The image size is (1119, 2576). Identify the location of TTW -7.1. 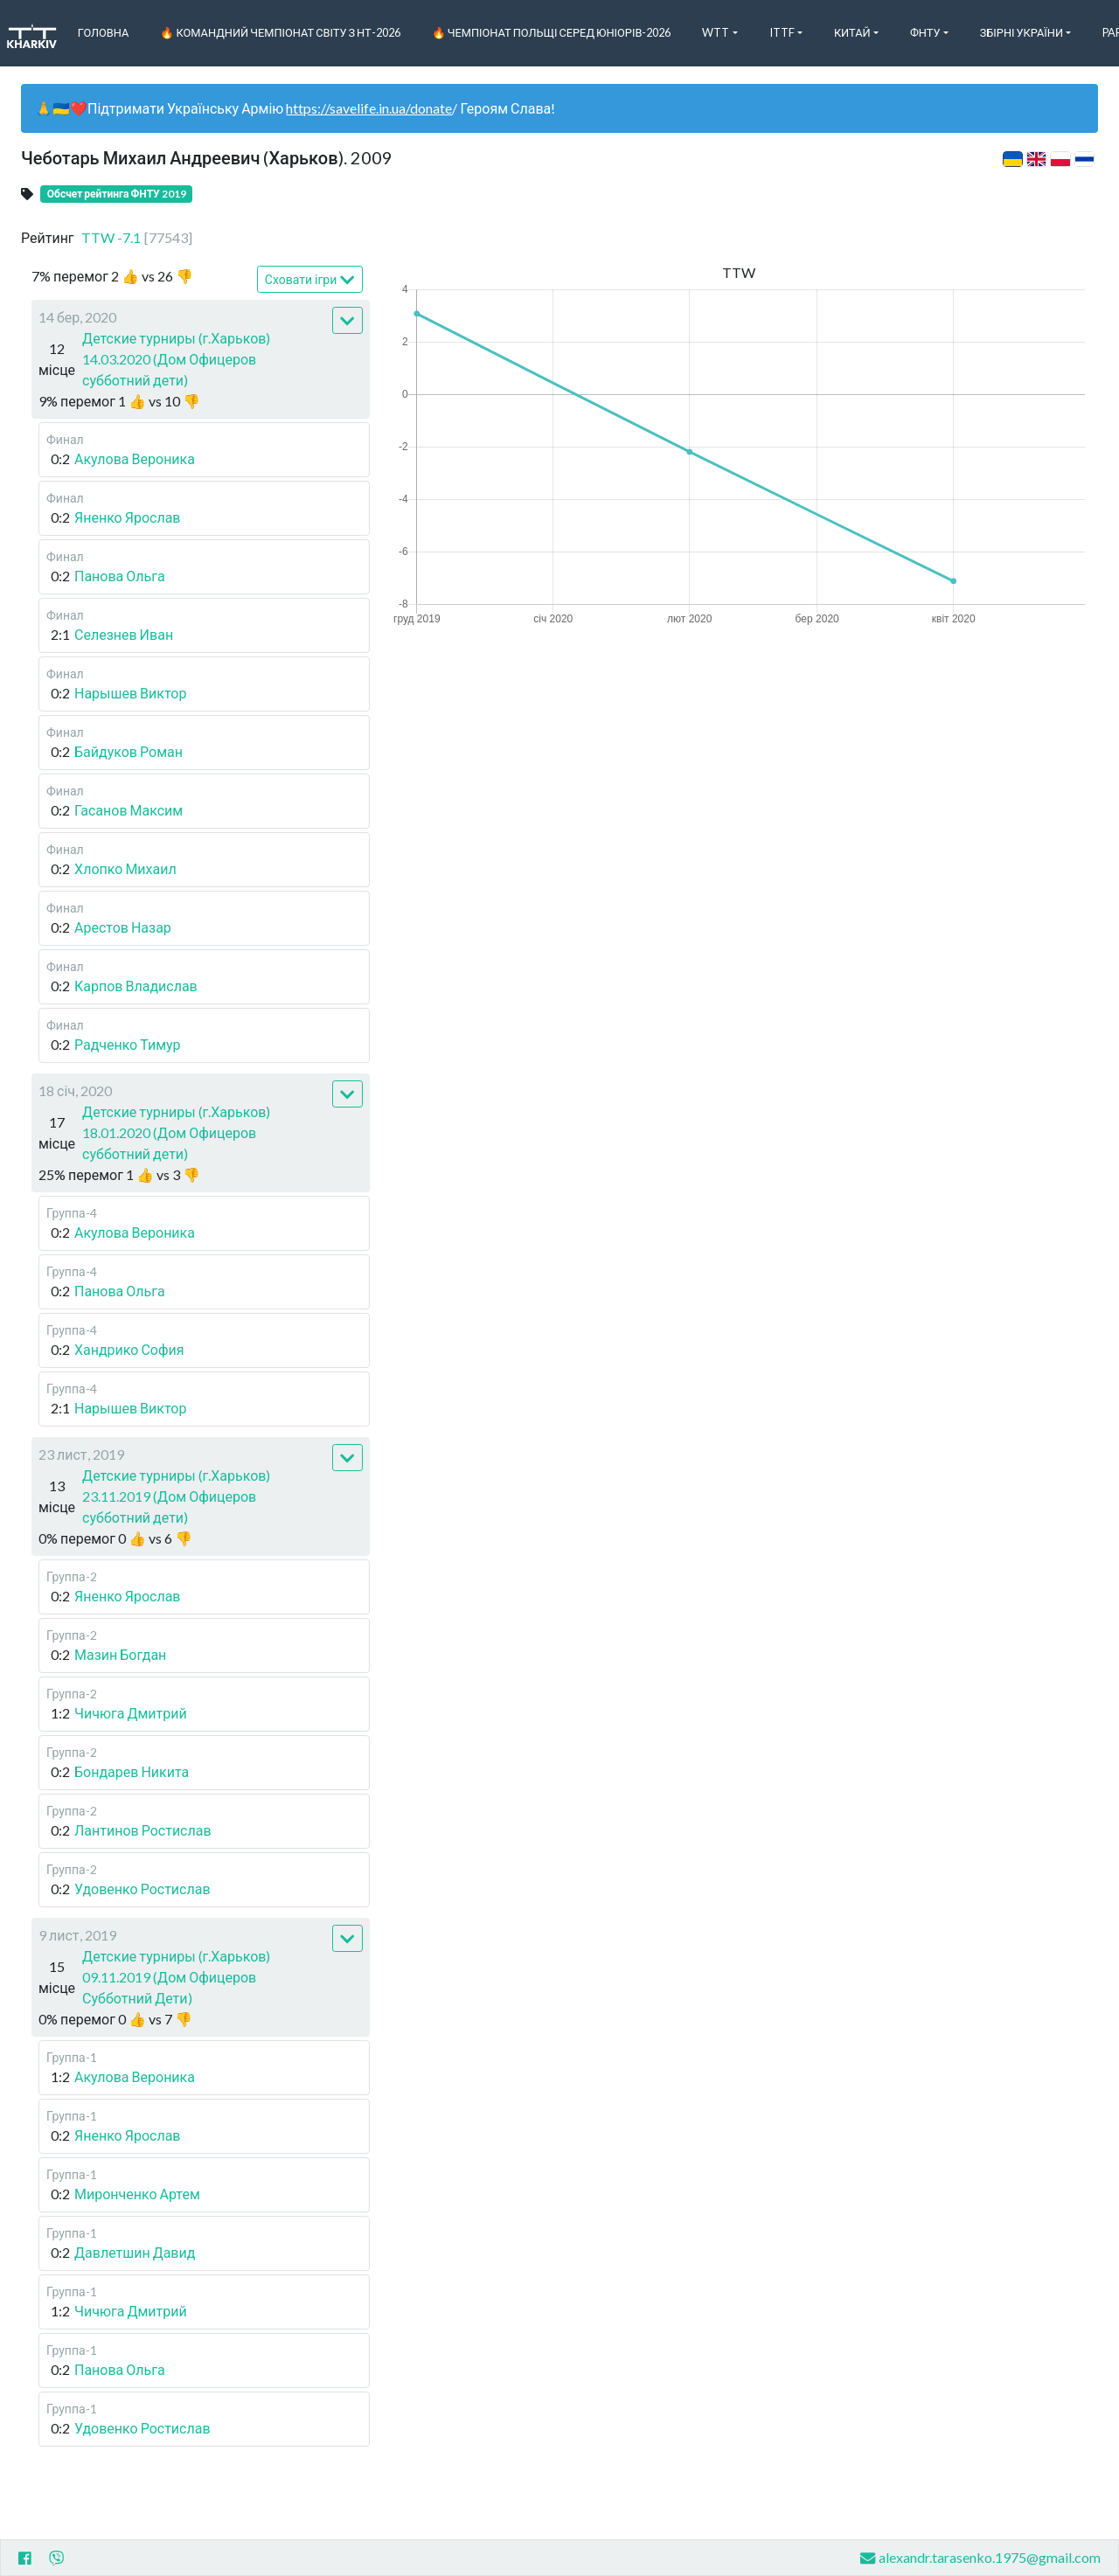
(136, 237).